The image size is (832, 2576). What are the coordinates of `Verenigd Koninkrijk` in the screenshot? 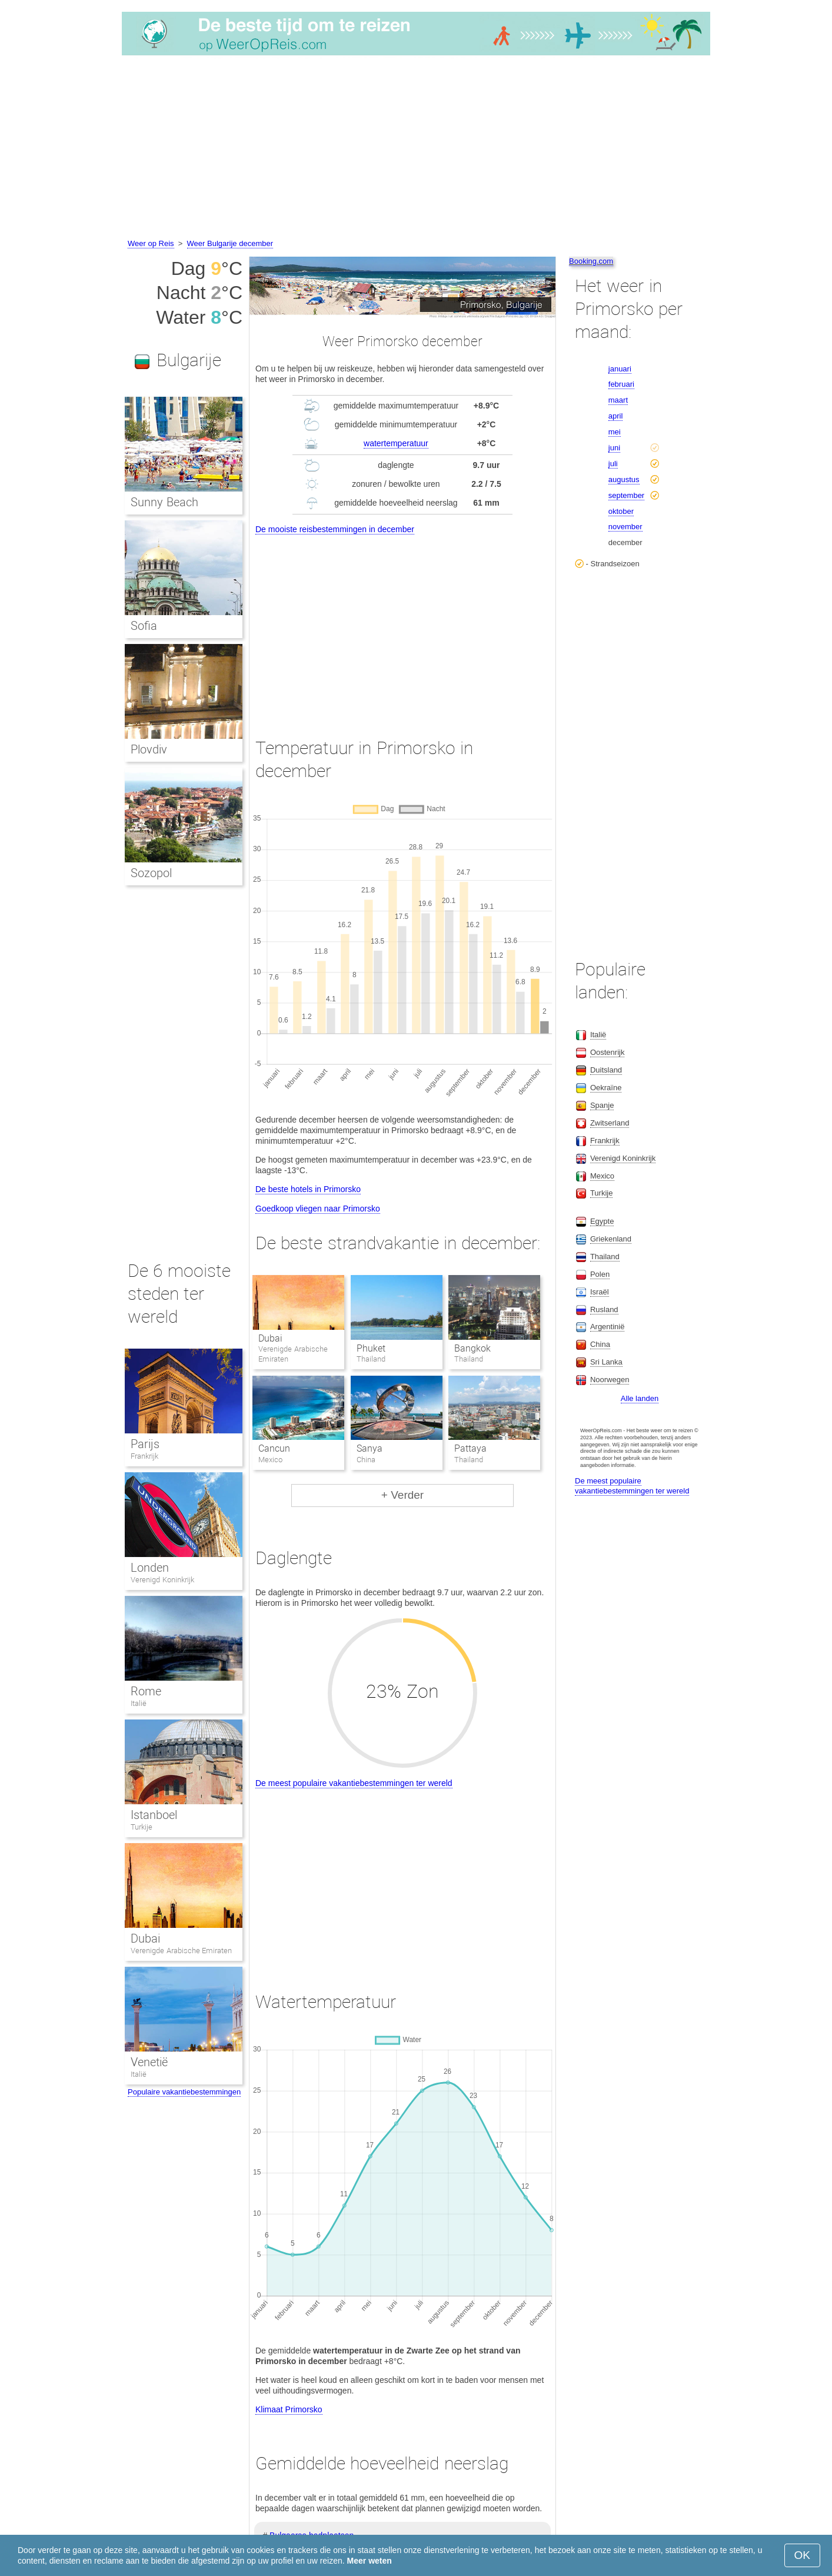 It's located at (162, 1579).